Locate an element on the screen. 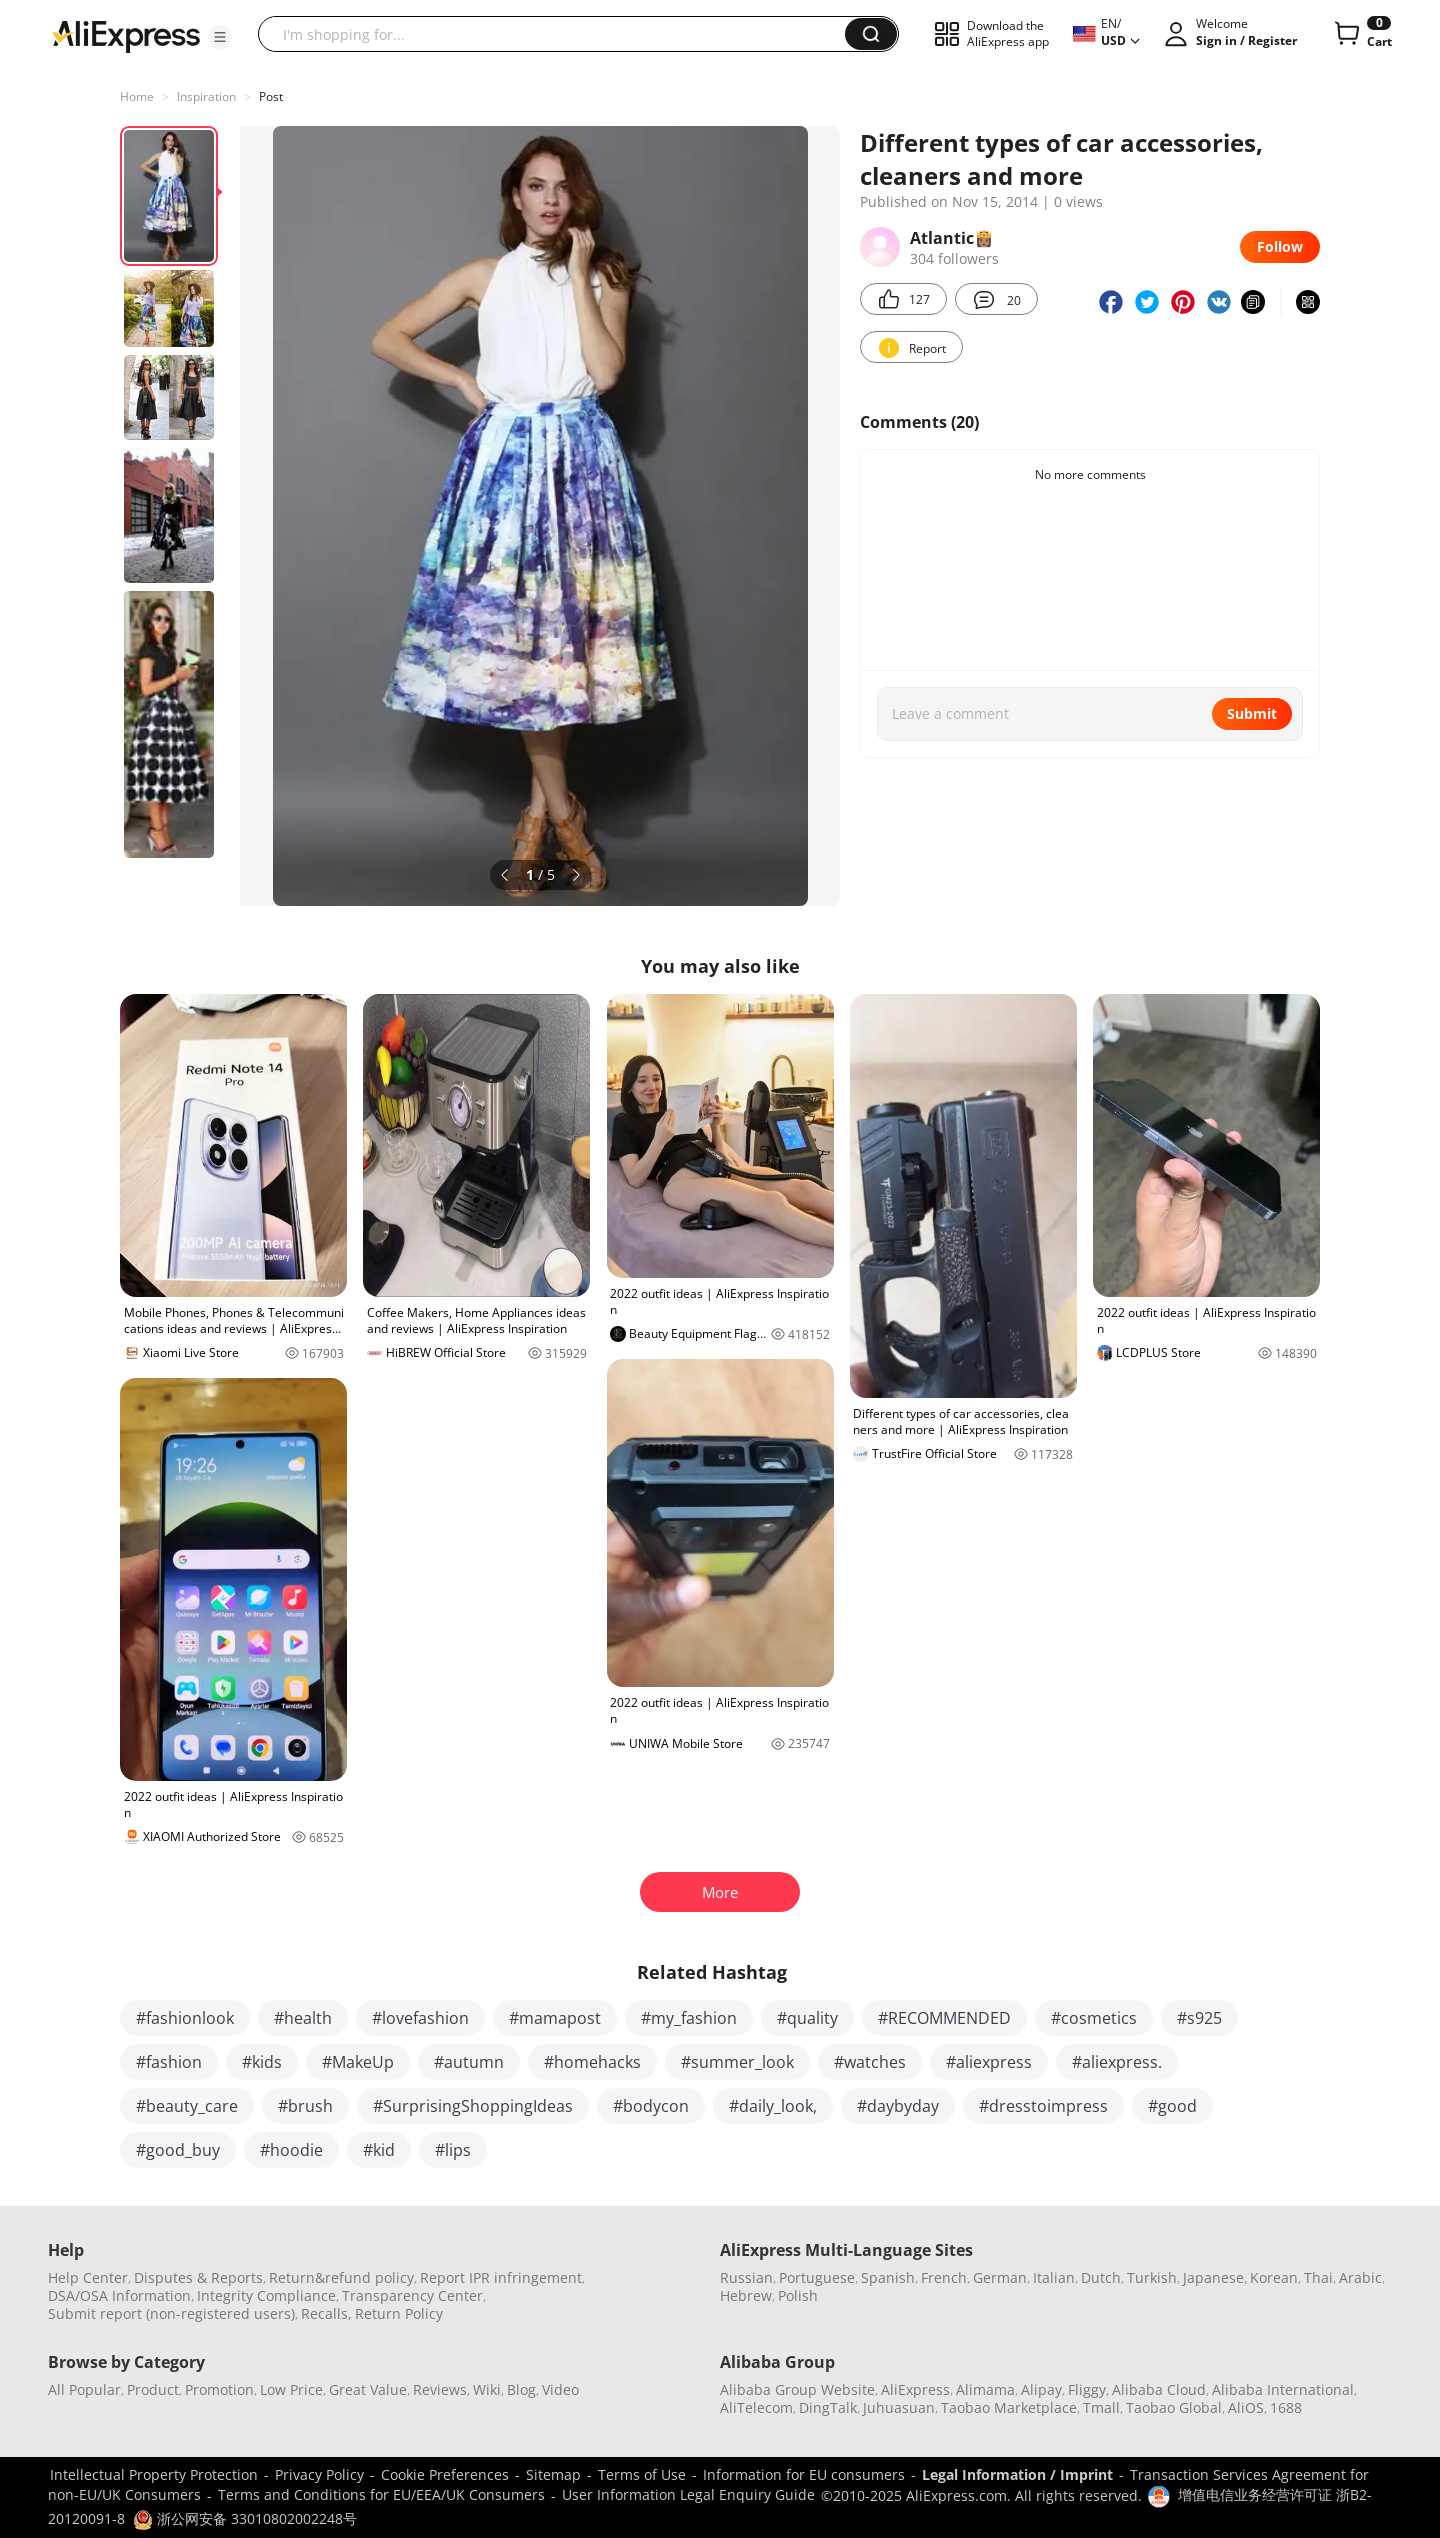 The image size is (1440, 2538). Taobao Global is located at coordinates (1174, 2407).